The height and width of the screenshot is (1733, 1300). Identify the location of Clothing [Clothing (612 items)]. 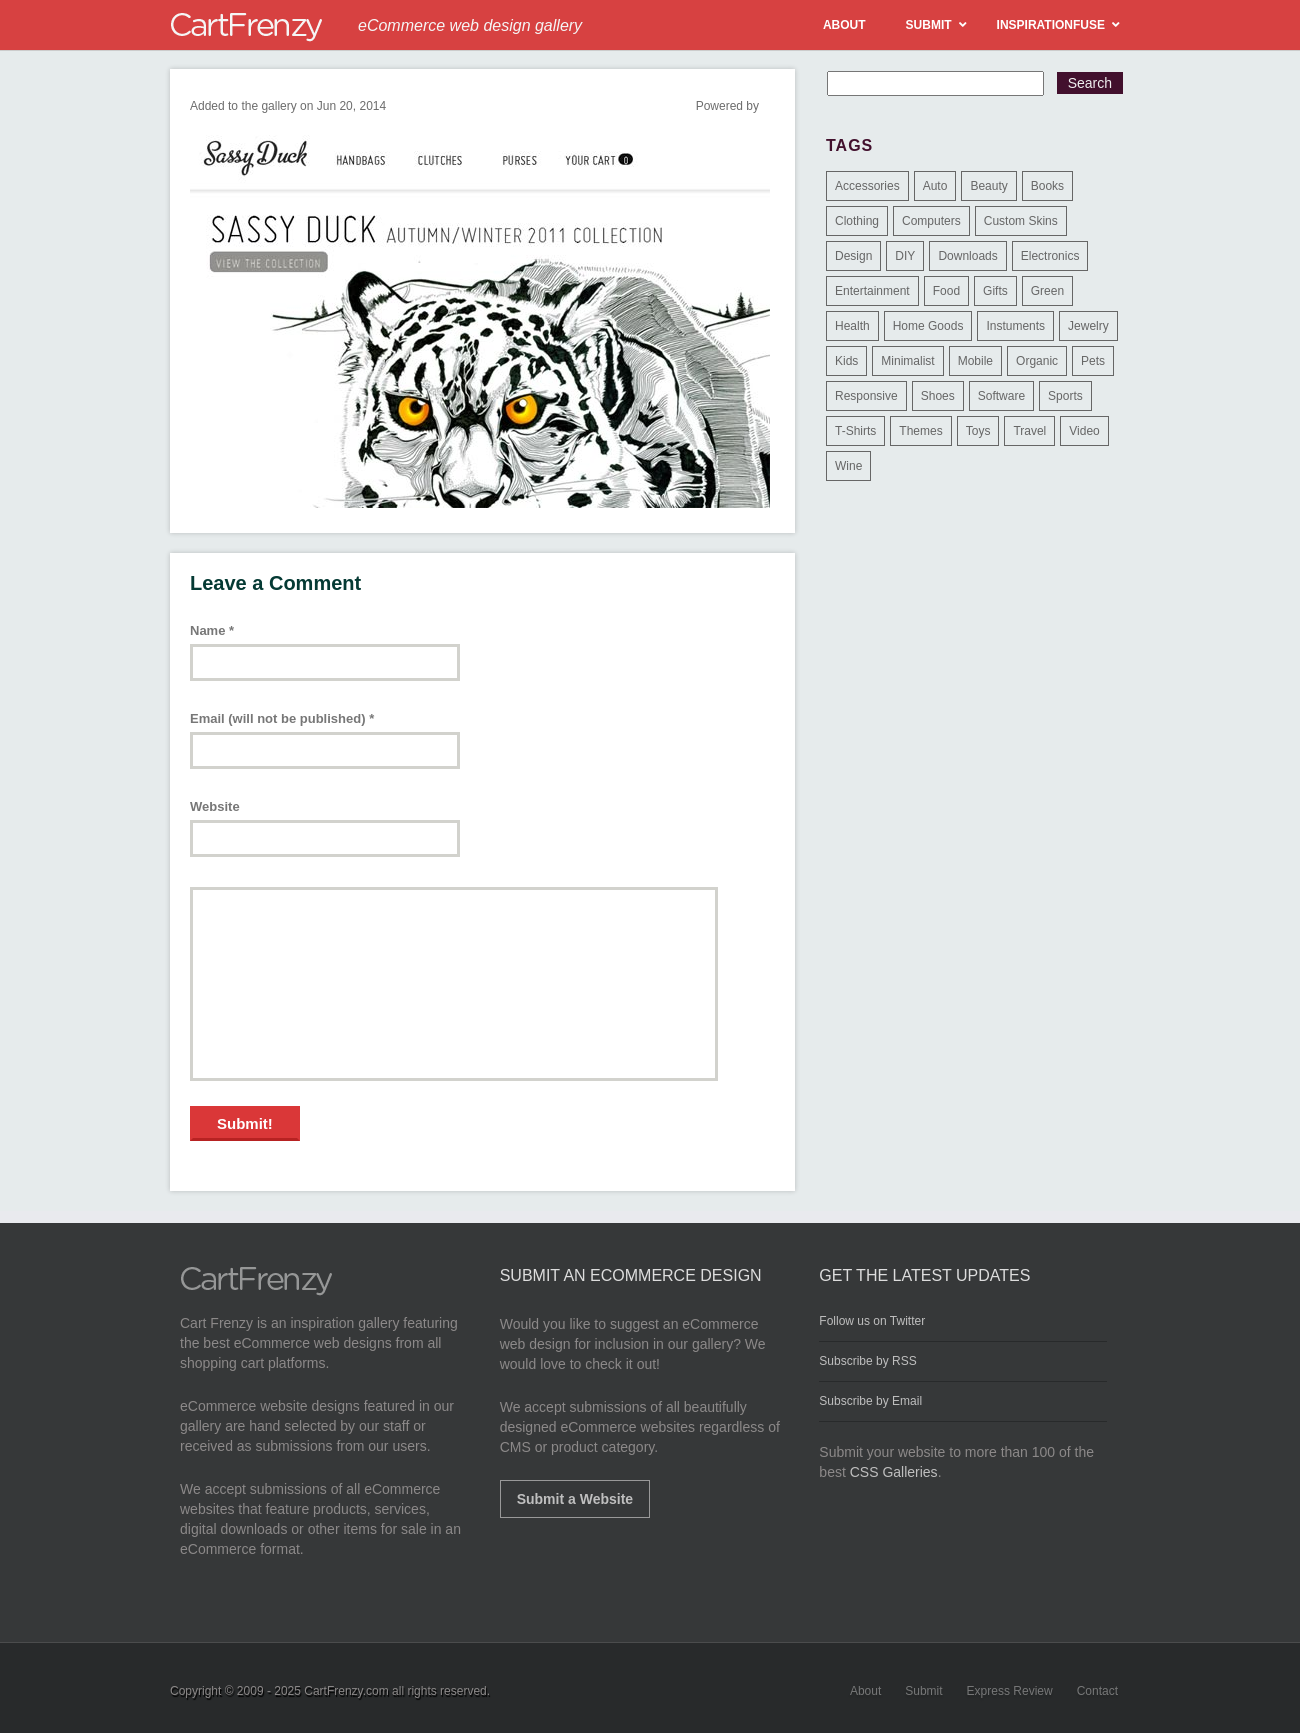
(857, 221).